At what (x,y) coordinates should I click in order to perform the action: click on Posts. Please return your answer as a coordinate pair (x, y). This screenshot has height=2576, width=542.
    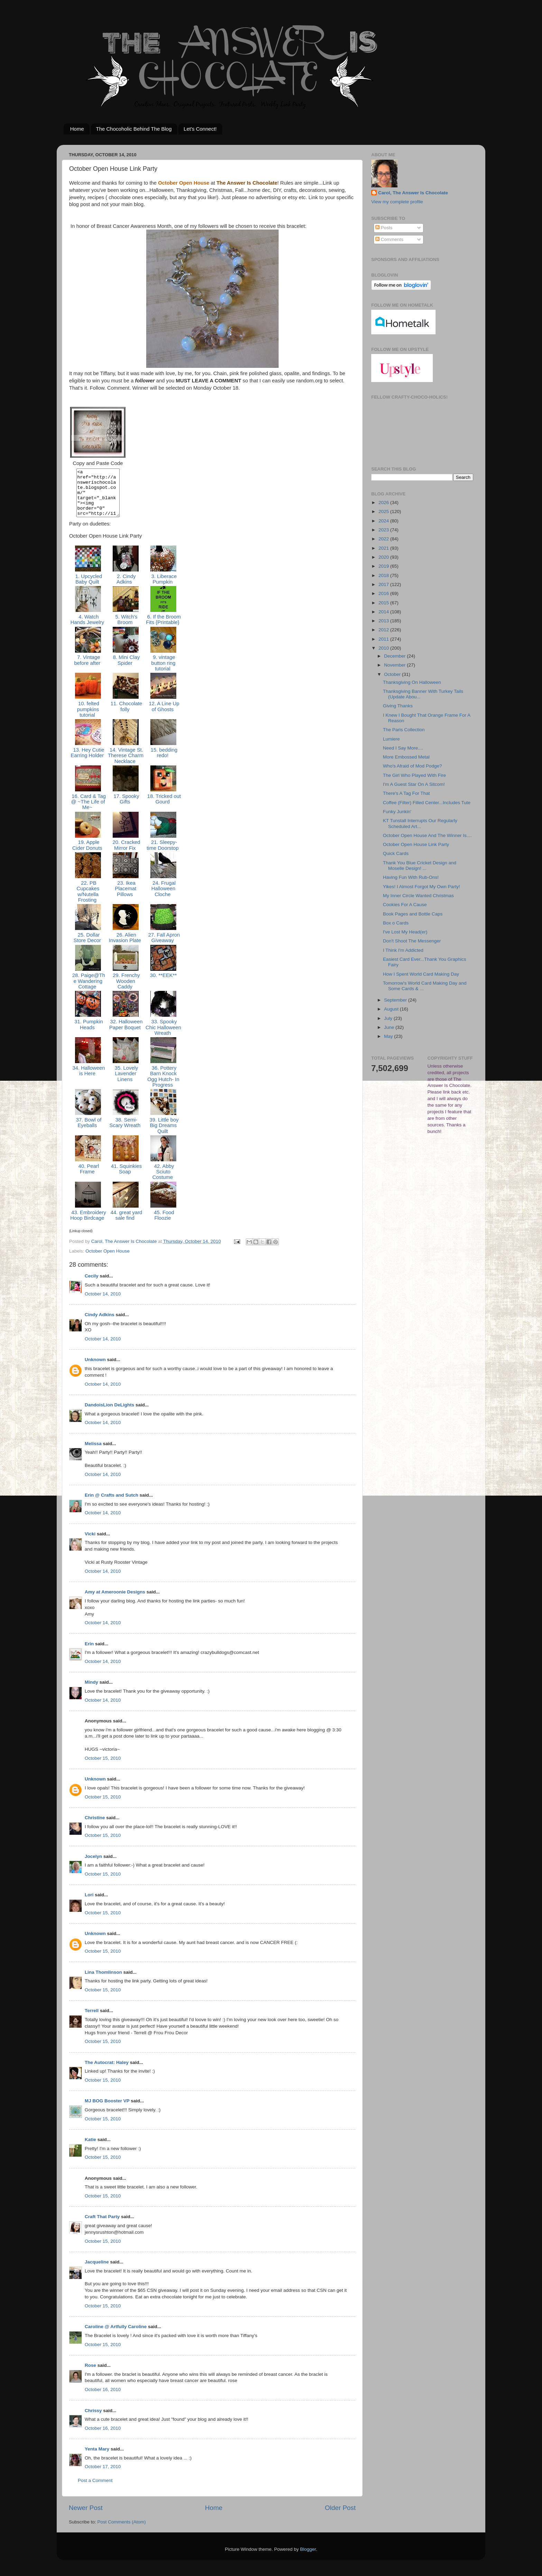
    Looking at the image, I should click on (384, 227).